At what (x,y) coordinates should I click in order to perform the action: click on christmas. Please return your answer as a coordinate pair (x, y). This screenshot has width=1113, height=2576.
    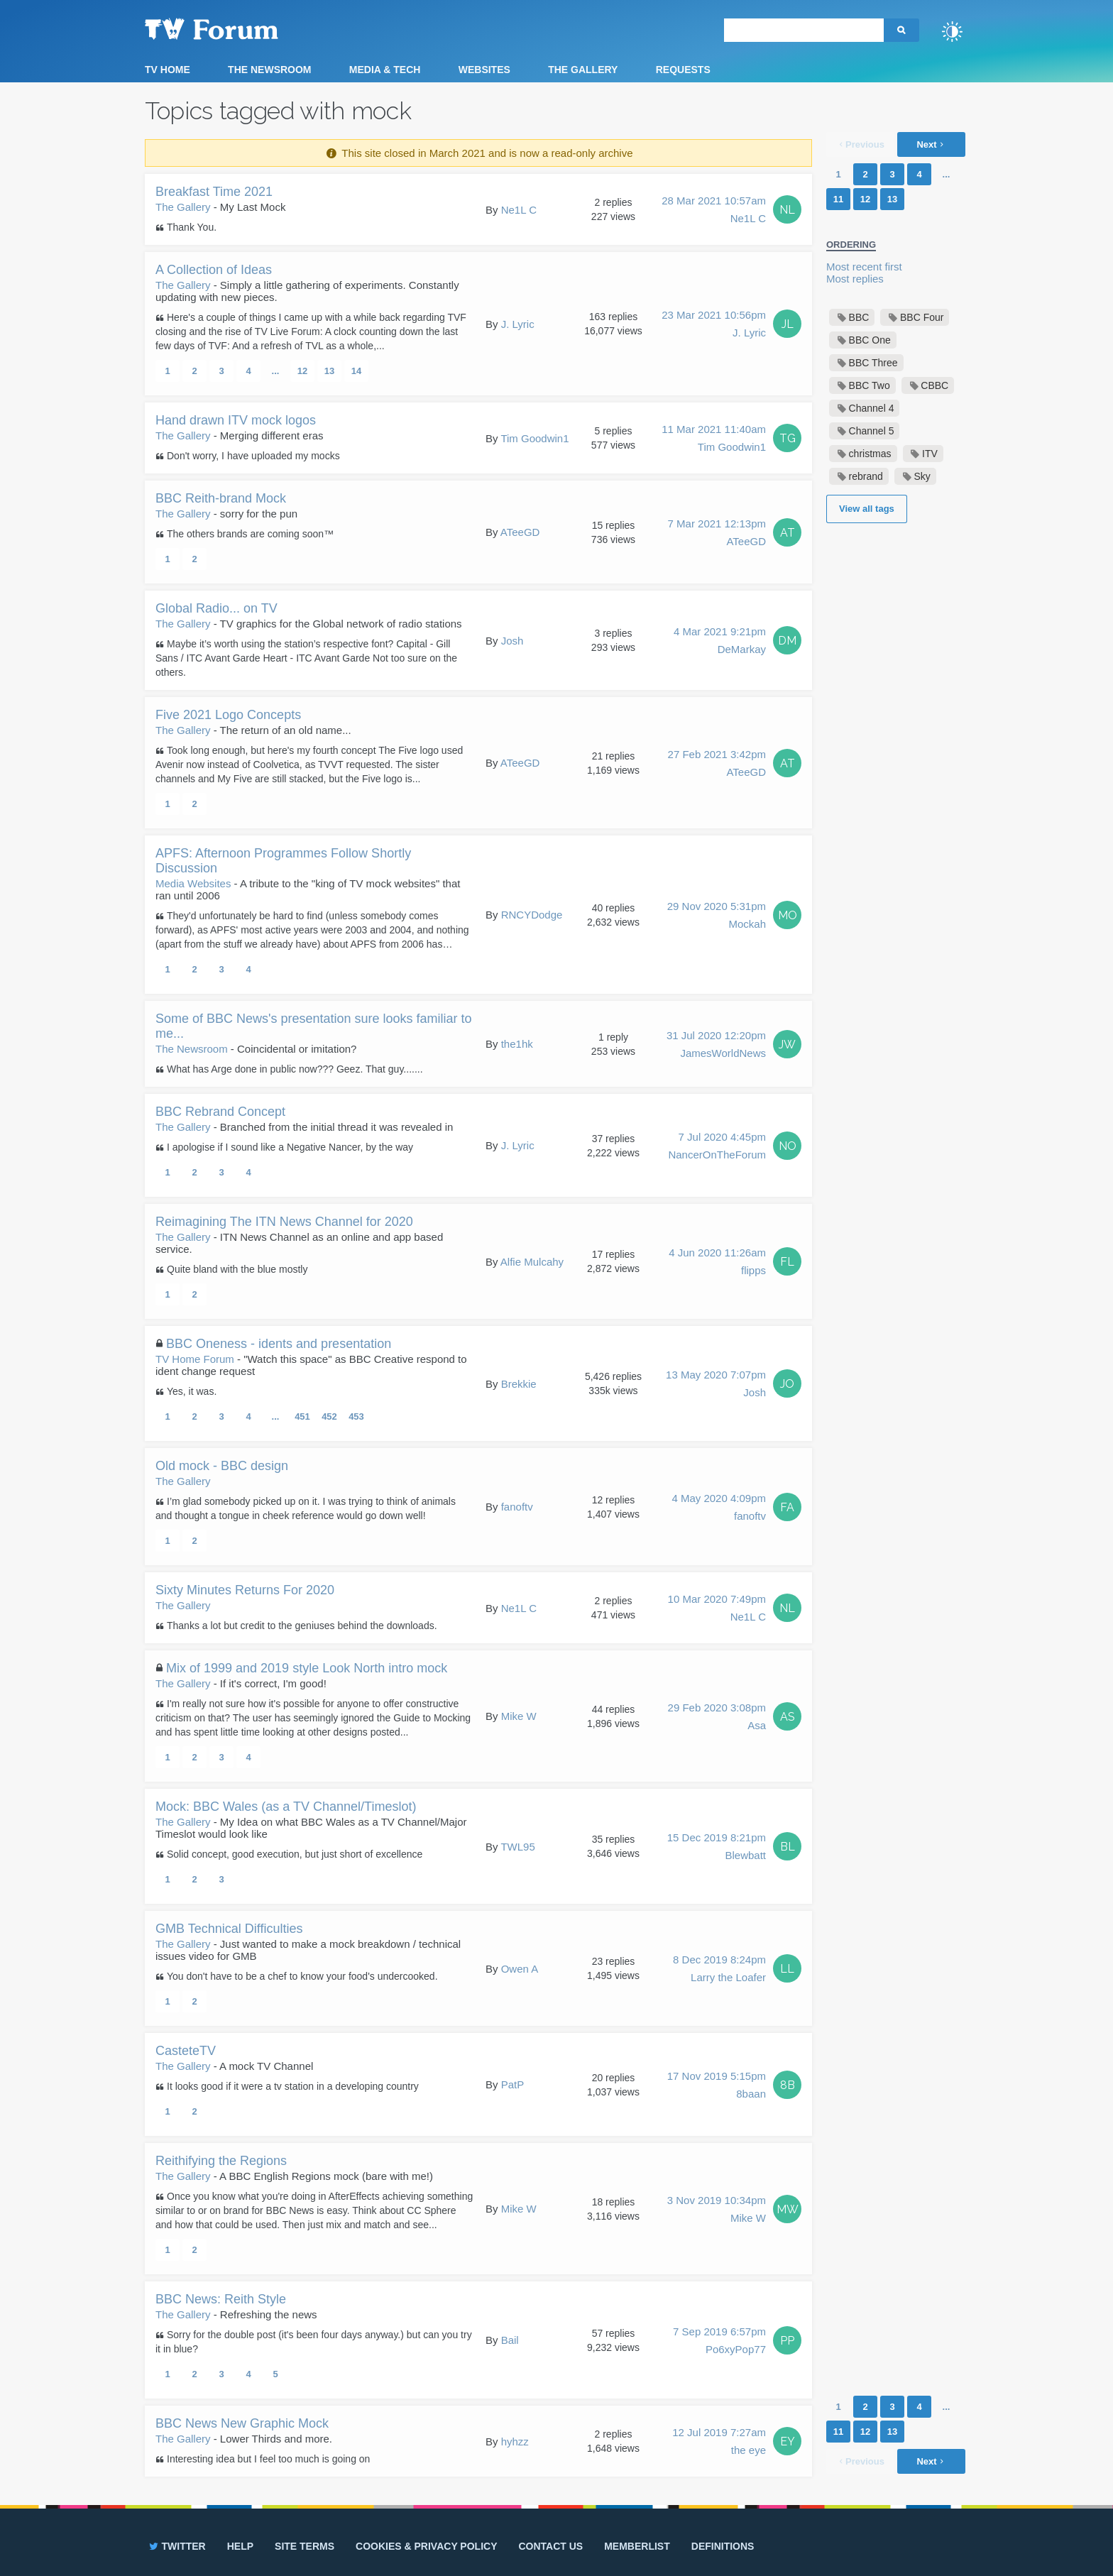
    Looking at the image, I should click on (870, 453).